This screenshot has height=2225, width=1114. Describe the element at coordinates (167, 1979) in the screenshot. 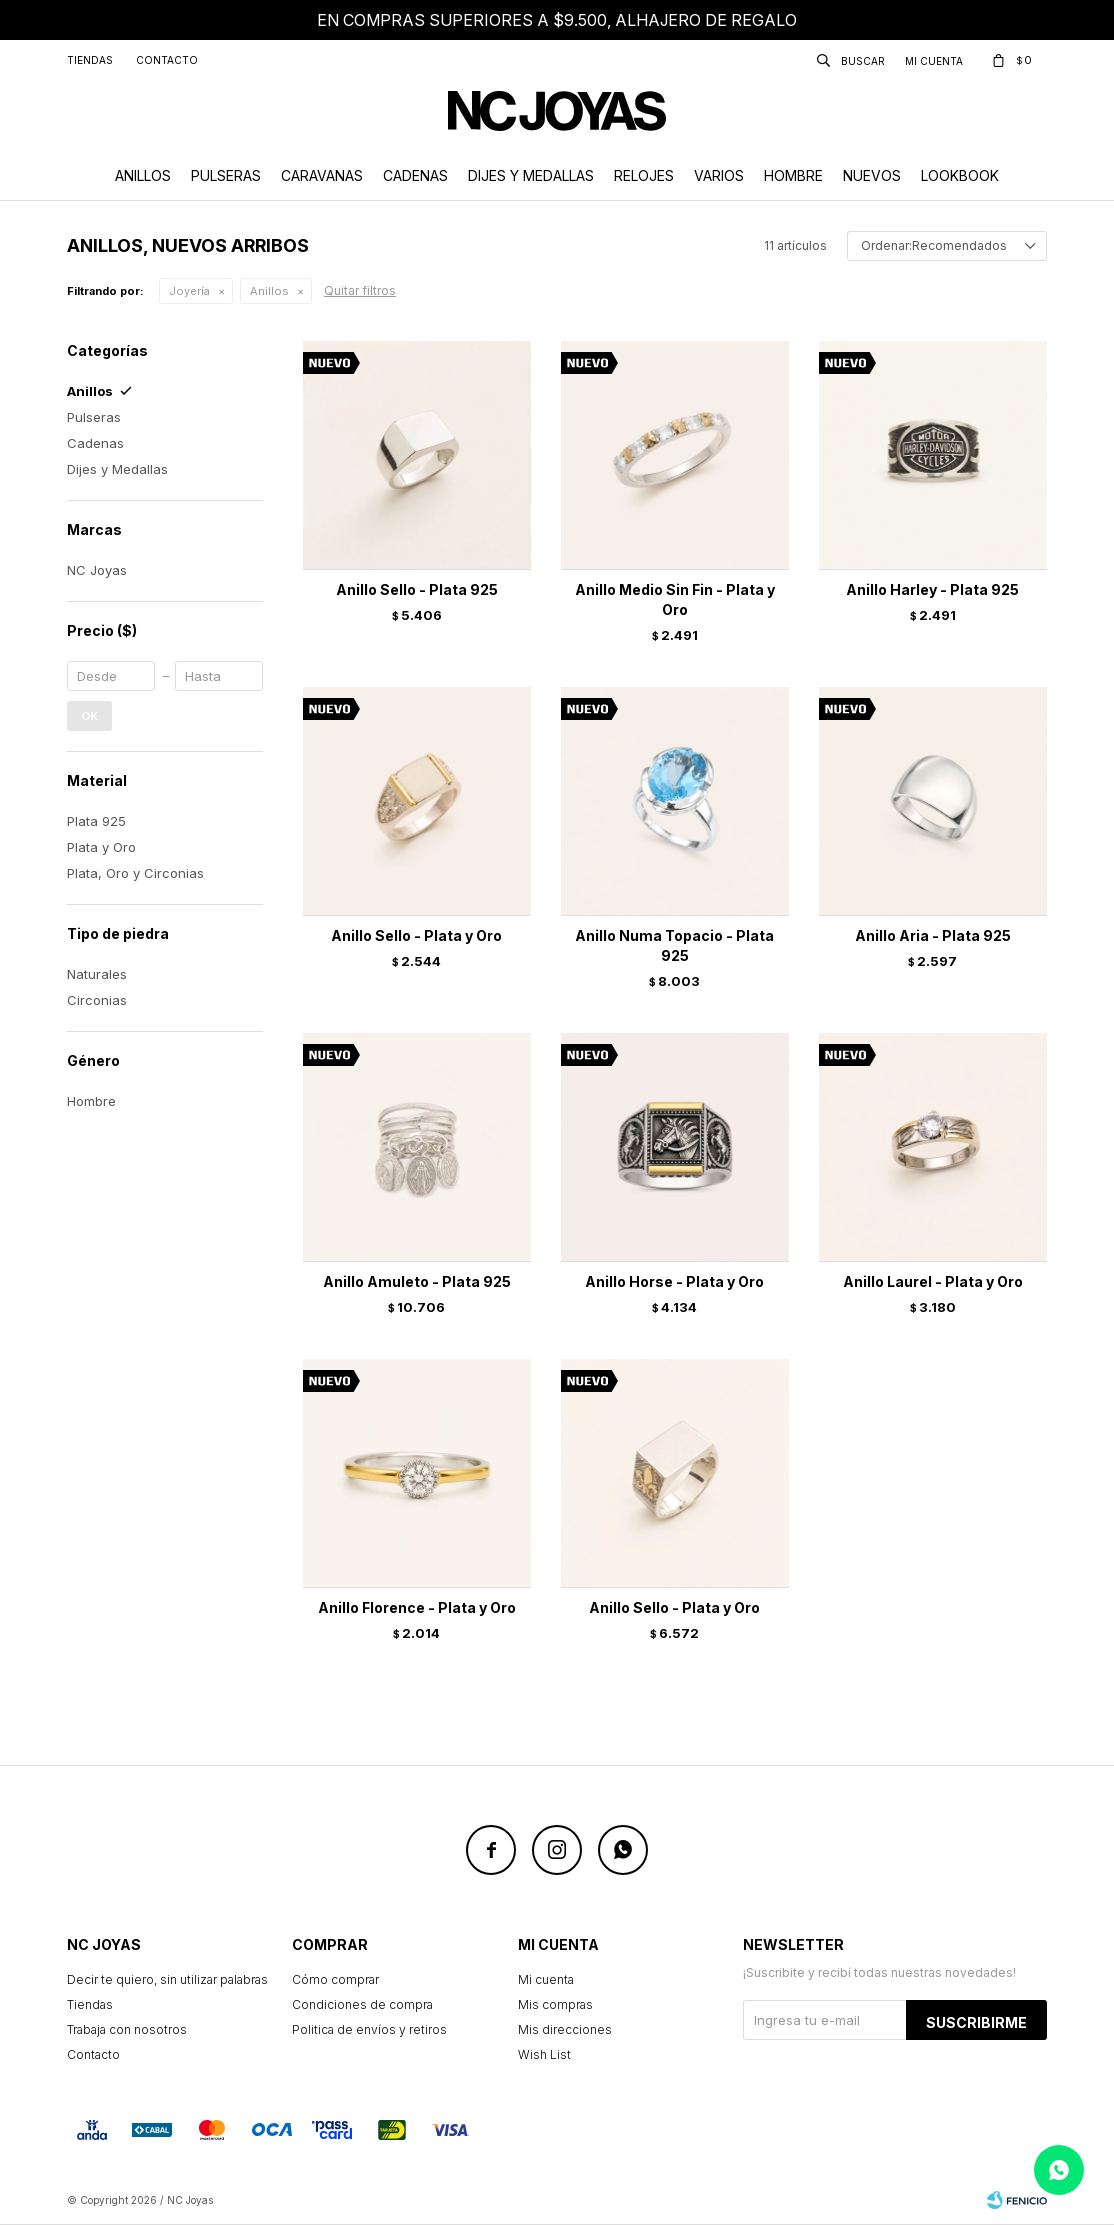

I see `Decir te quiero, sin utilizar palabras` at that location.